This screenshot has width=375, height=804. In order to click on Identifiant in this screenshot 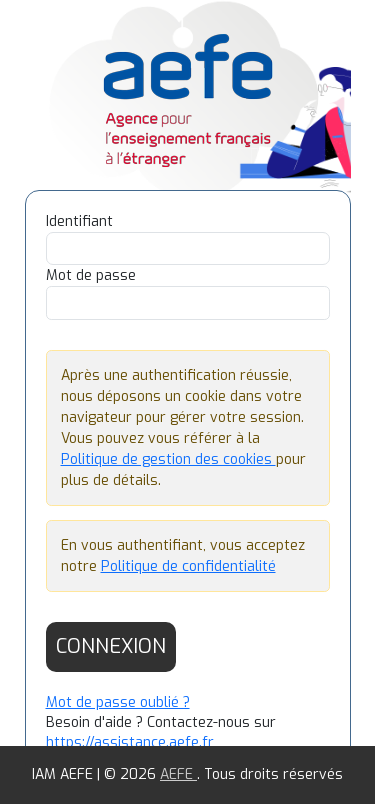, I will do `click(79, 221)`.